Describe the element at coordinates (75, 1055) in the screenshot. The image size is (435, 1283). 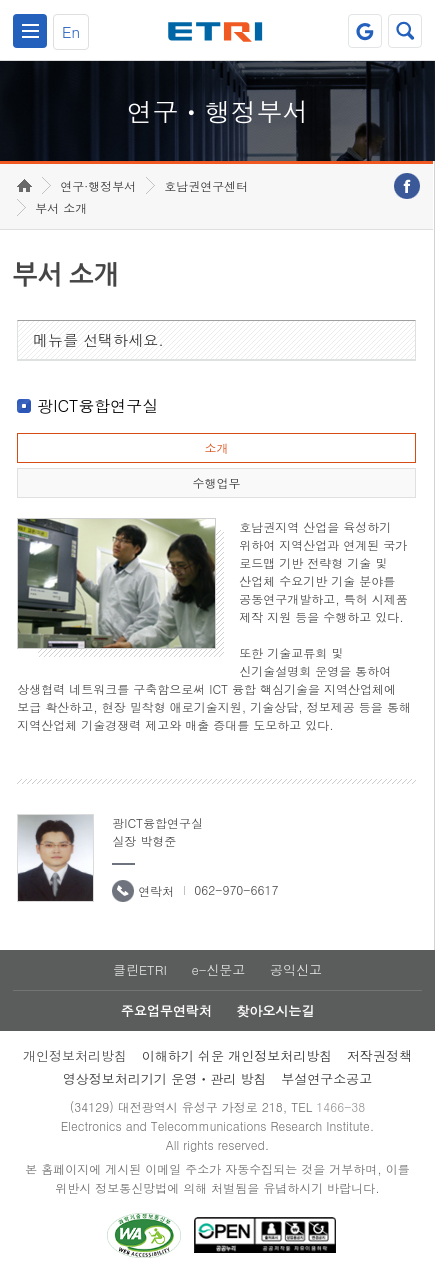
I see `개인정보처리방침` at that location.